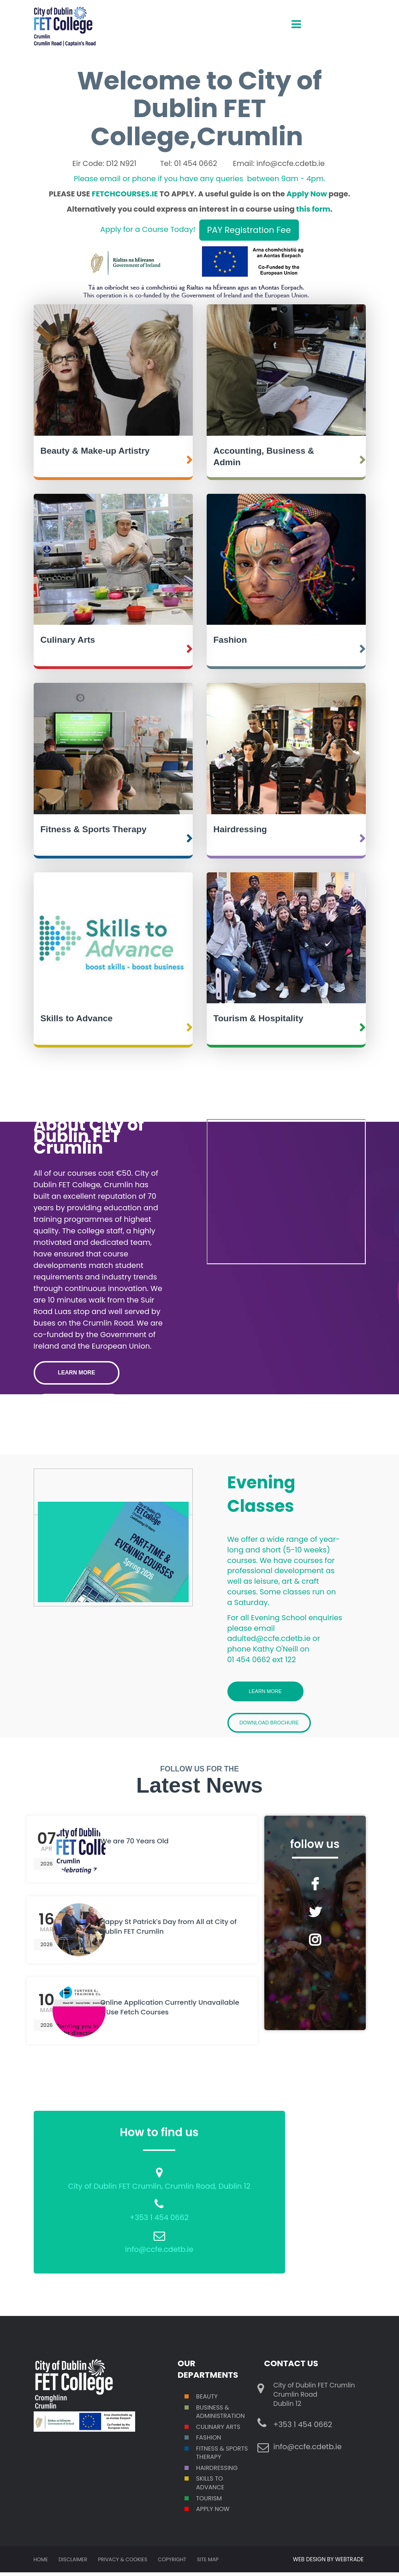 The height and width of the screenshot is (2576, 399). I want to click on open, so click(296, 16).